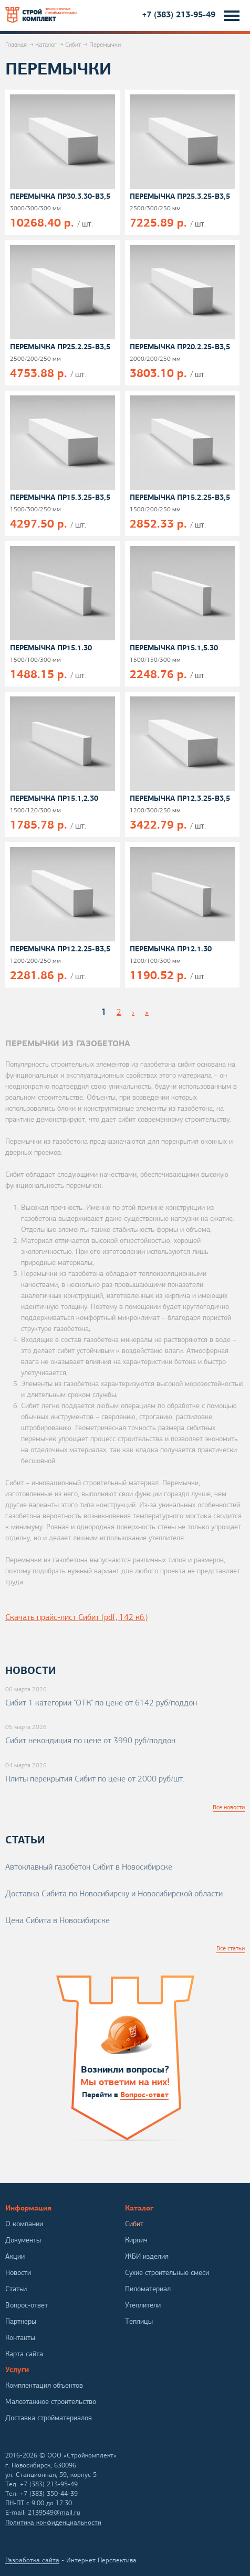 The height and width of the screenshot is (2576, 250). I want to click on Политика конфиденциальности, so click(53, 2522).